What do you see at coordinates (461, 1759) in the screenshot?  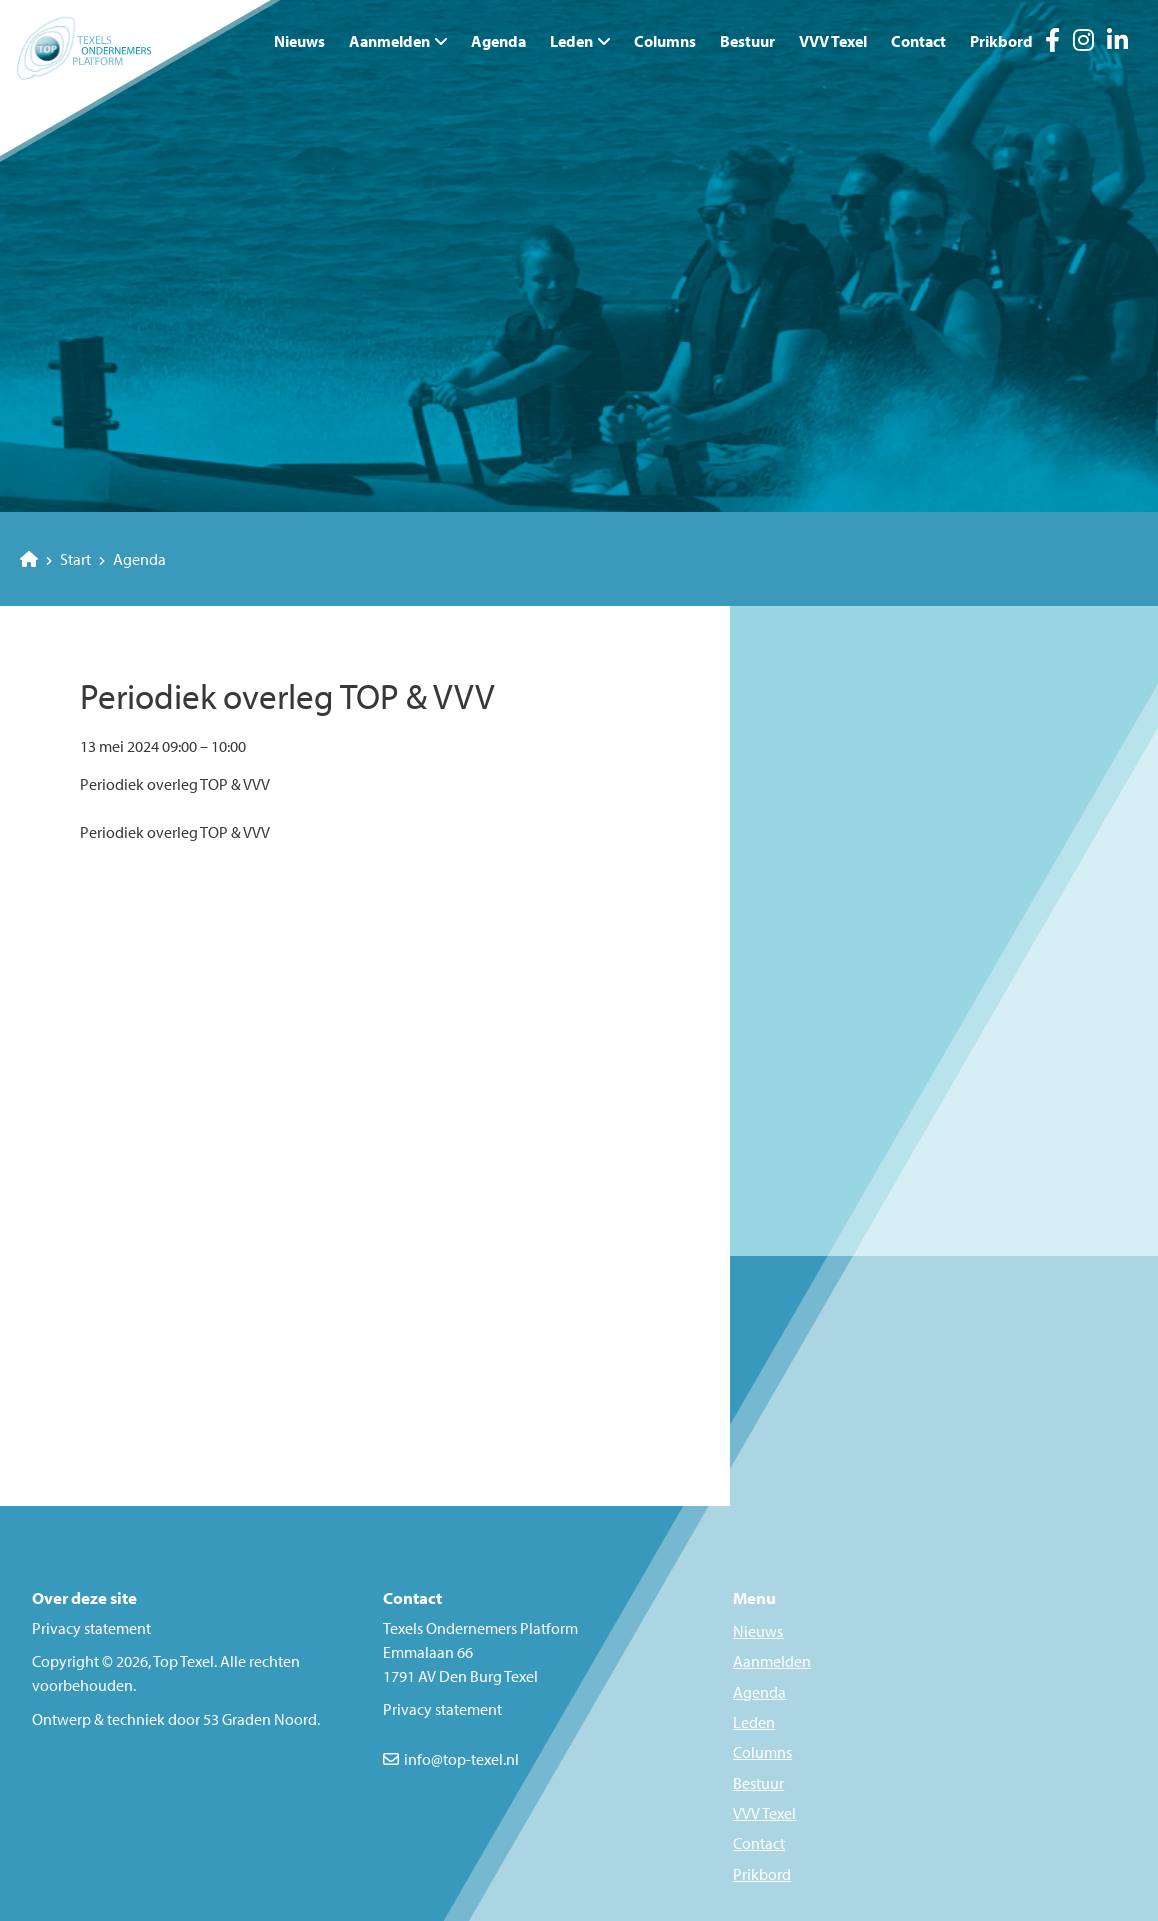 I see `info@top-texel.nl` at bounding box center [461, 1759].